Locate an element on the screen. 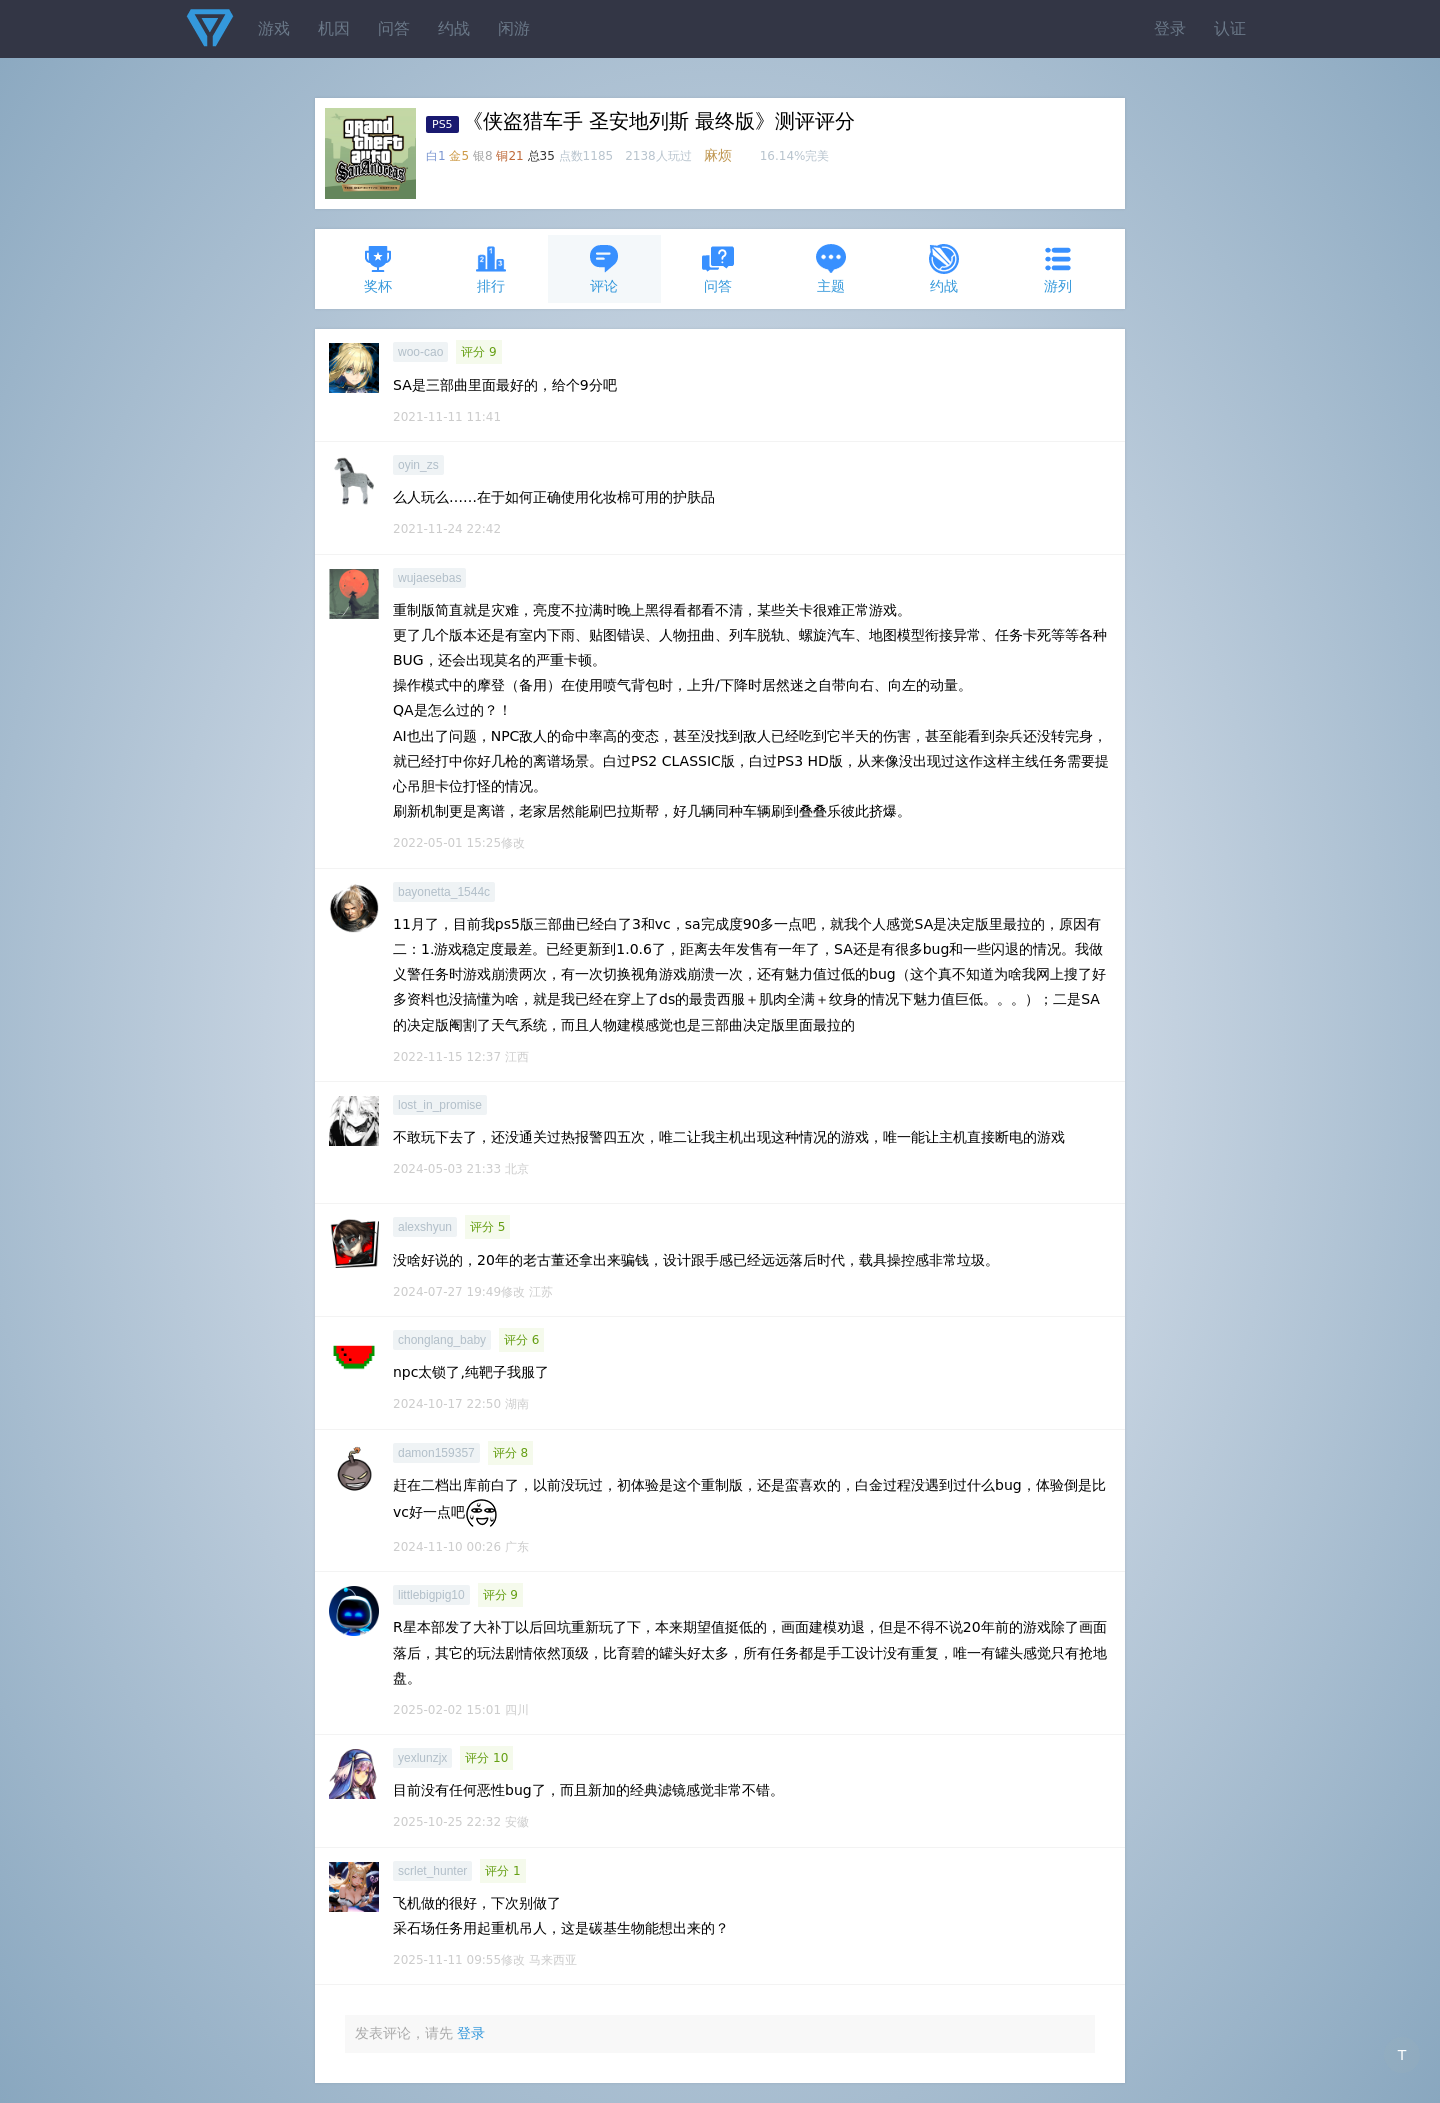  woo-cao is located at coordinates (420, 352).